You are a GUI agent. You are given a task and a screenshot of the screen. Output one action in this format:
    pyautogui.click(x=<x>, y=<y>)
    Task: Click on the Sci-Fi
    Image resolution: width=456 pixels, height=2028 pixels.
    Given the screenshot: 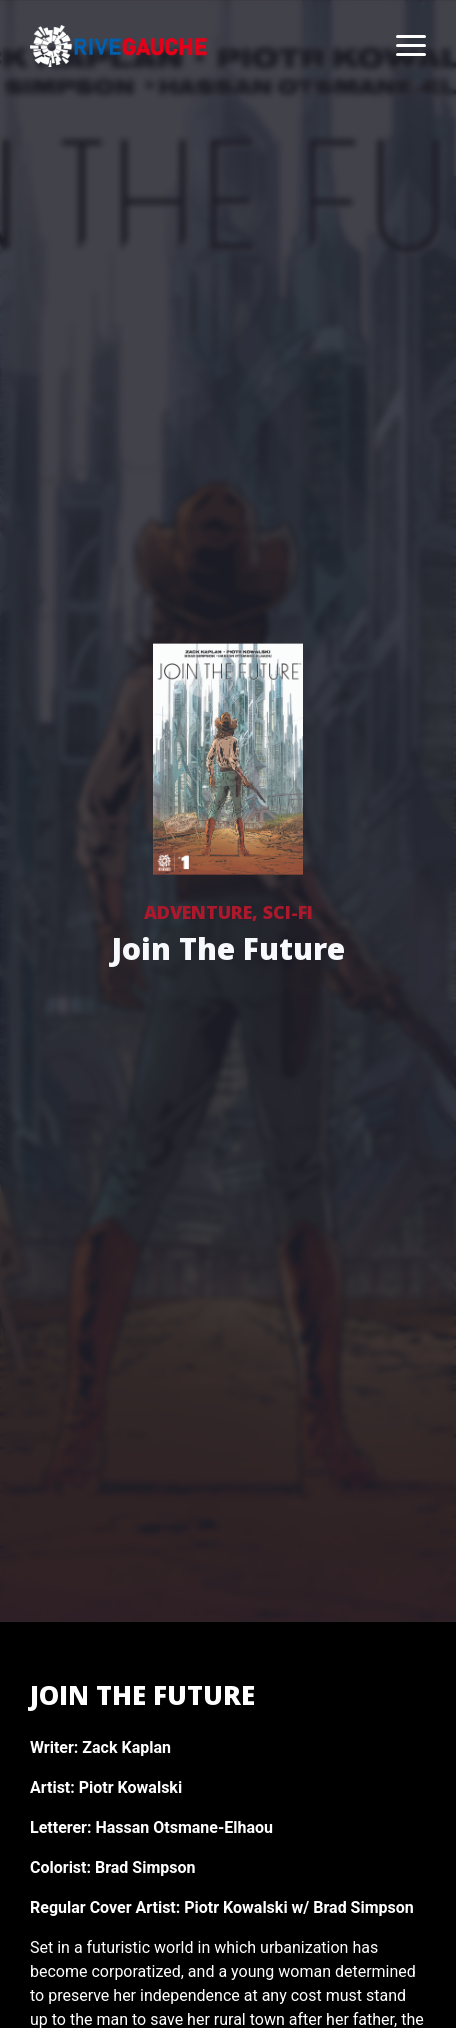 What is the action you would take?
    pyautogui.click(x=288, y=912)
    